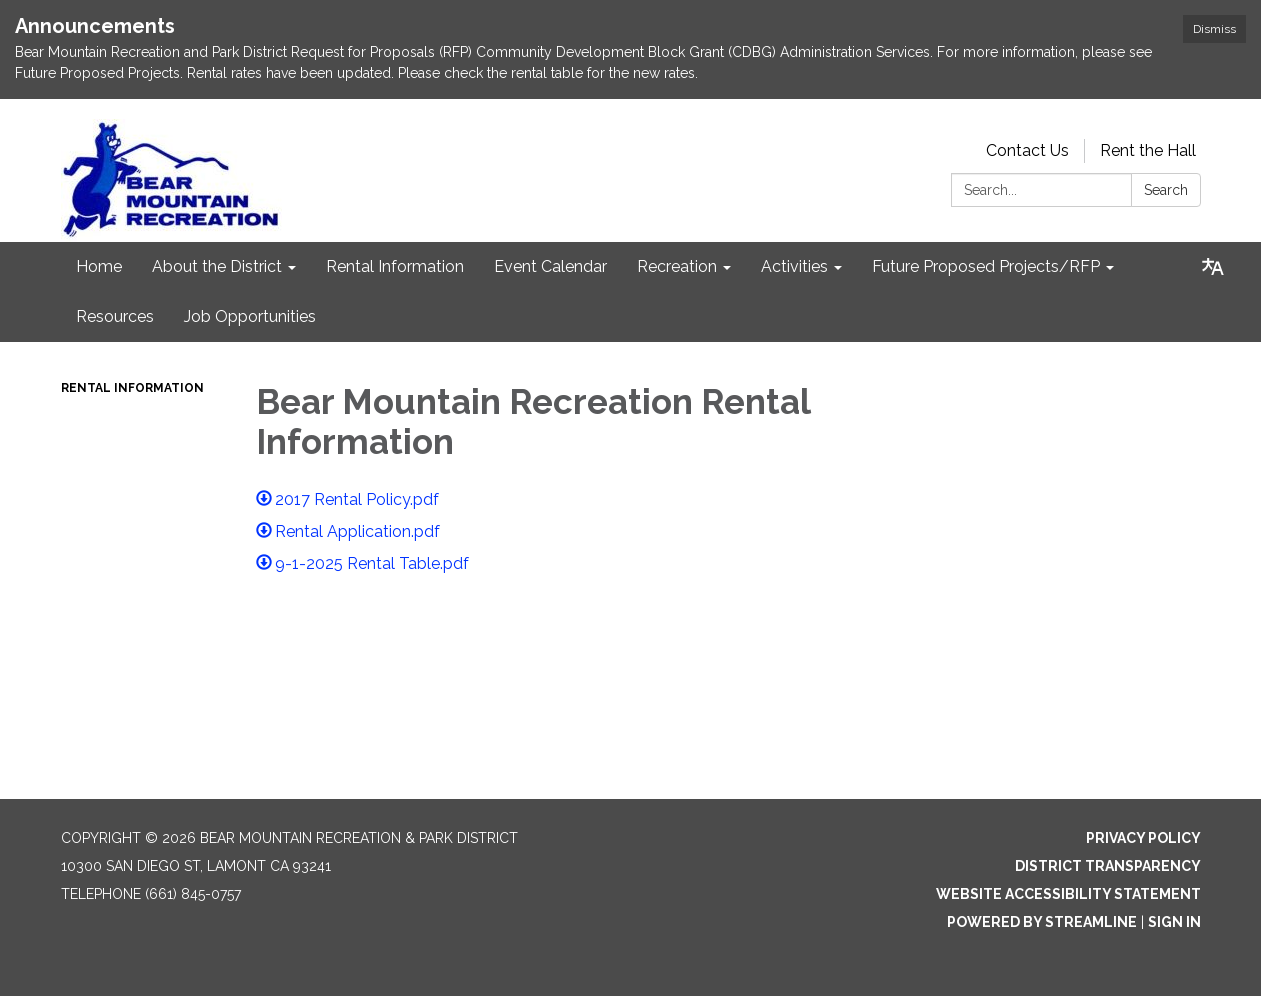 This screenshot has width=1261, height=996. What do you see at coordinates (395, 266) in the screenshot?
I see `Rental Information [menuitem]` at bounding box center [395, 266].